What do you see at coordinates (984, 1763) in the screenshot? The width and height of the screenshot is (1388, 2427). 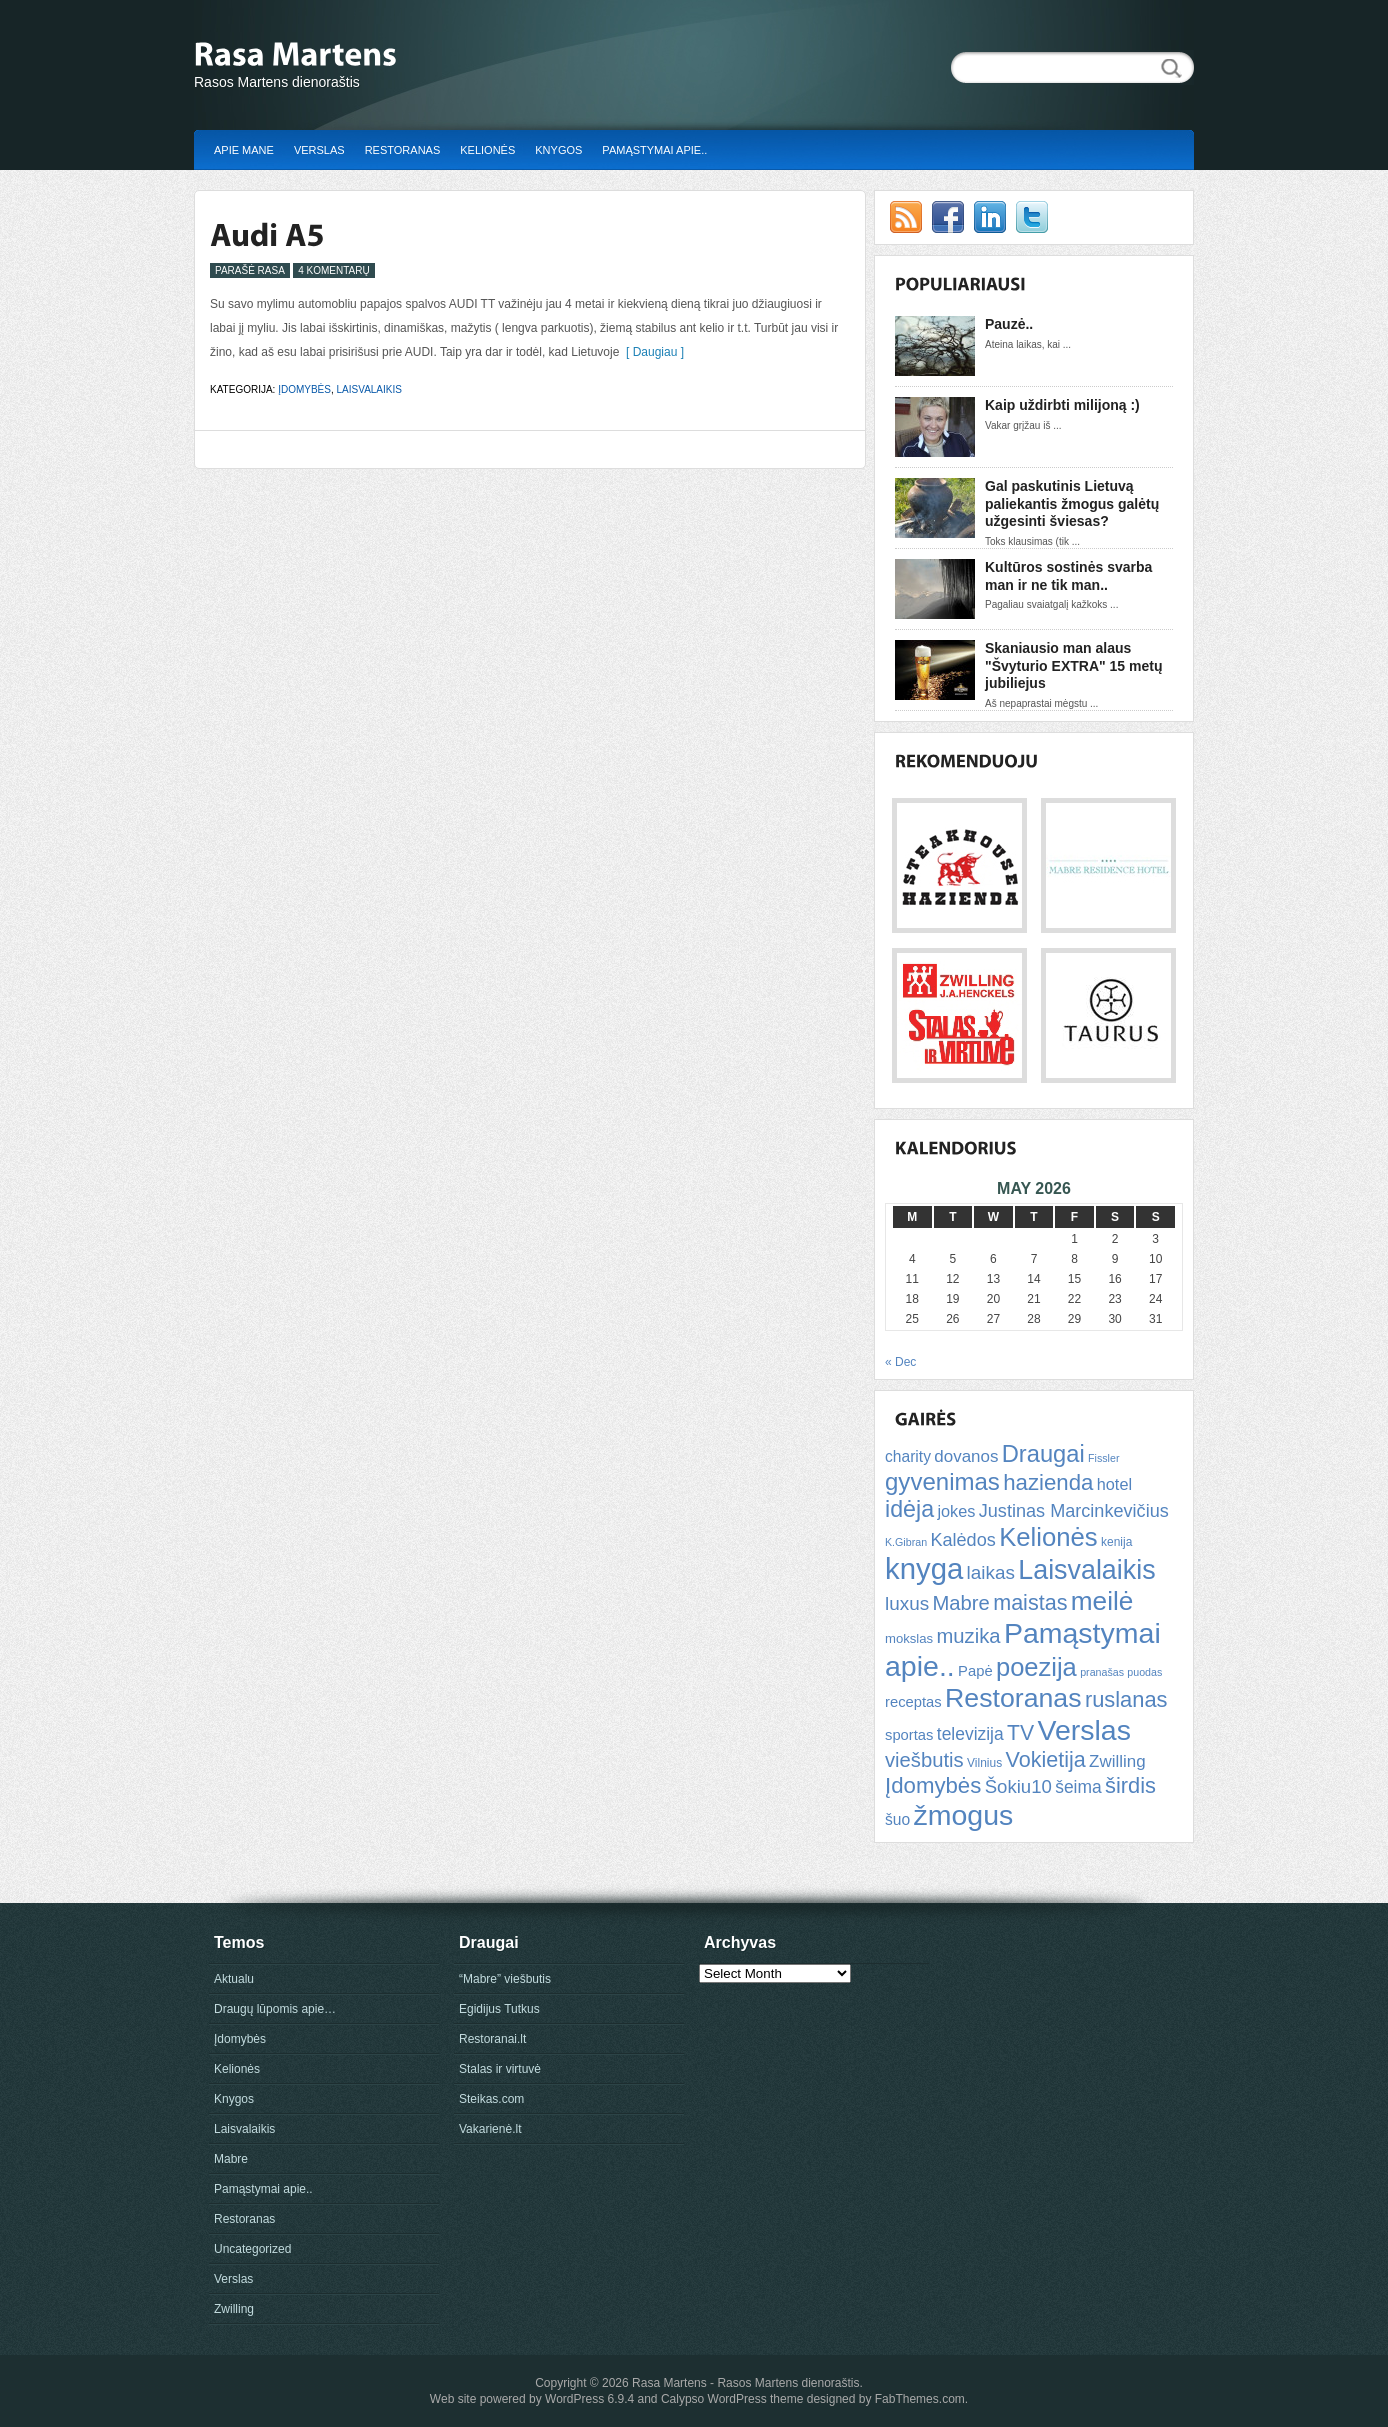 I see `Vilnius [Vilnius (5 items)]` at bounding box center [984, 1763].